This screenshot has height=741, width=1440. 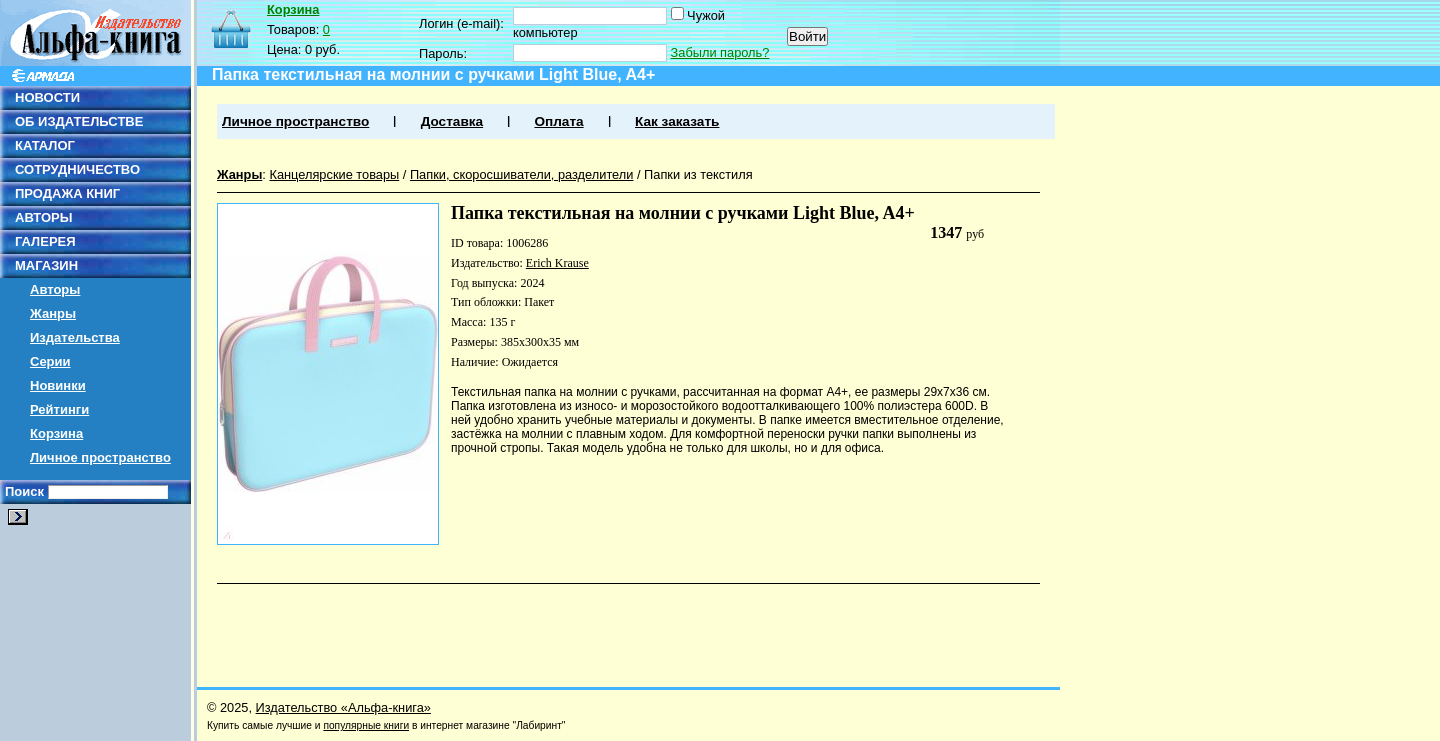 I want to click on Личное пространство, so click(x=100, y=457).